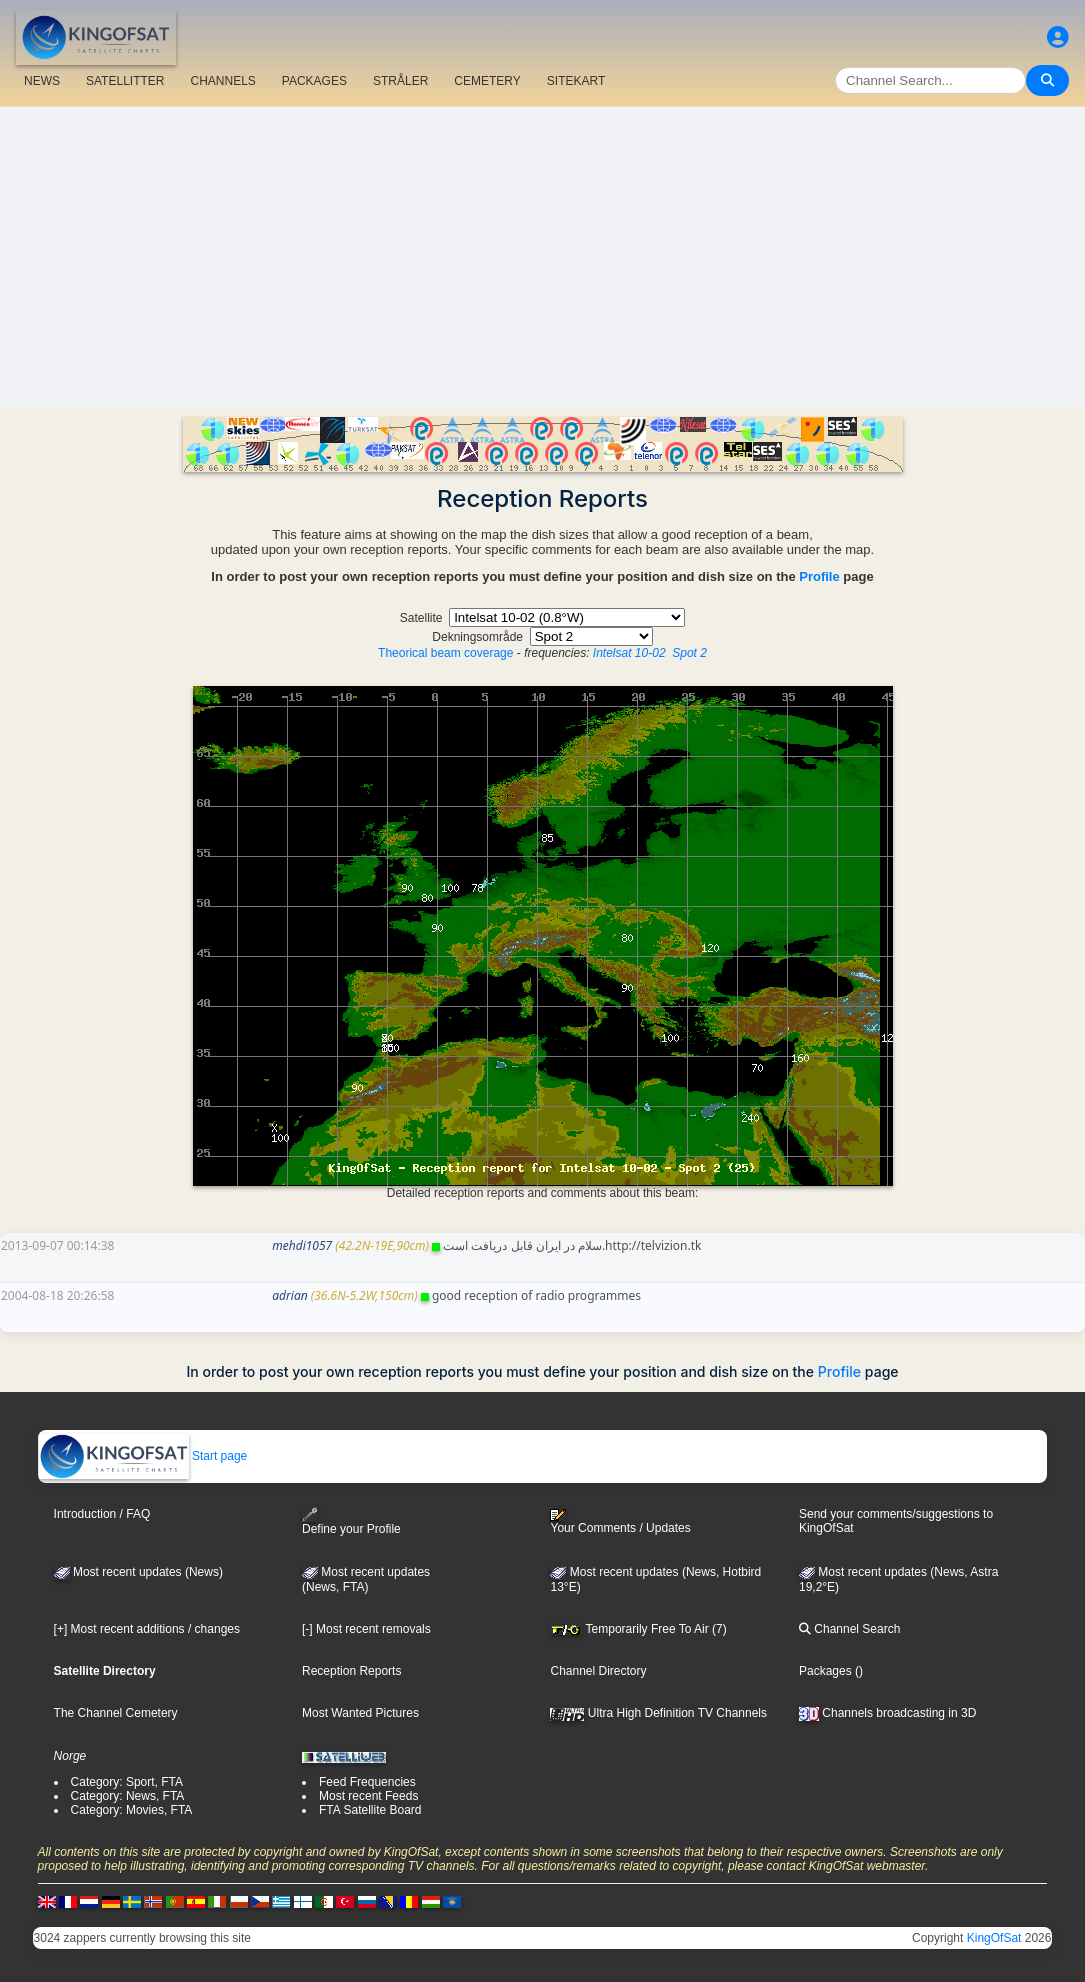 This screenshot has width=1085, height=1982. I want to click on Category: News, FTA, so click(128, 1796).